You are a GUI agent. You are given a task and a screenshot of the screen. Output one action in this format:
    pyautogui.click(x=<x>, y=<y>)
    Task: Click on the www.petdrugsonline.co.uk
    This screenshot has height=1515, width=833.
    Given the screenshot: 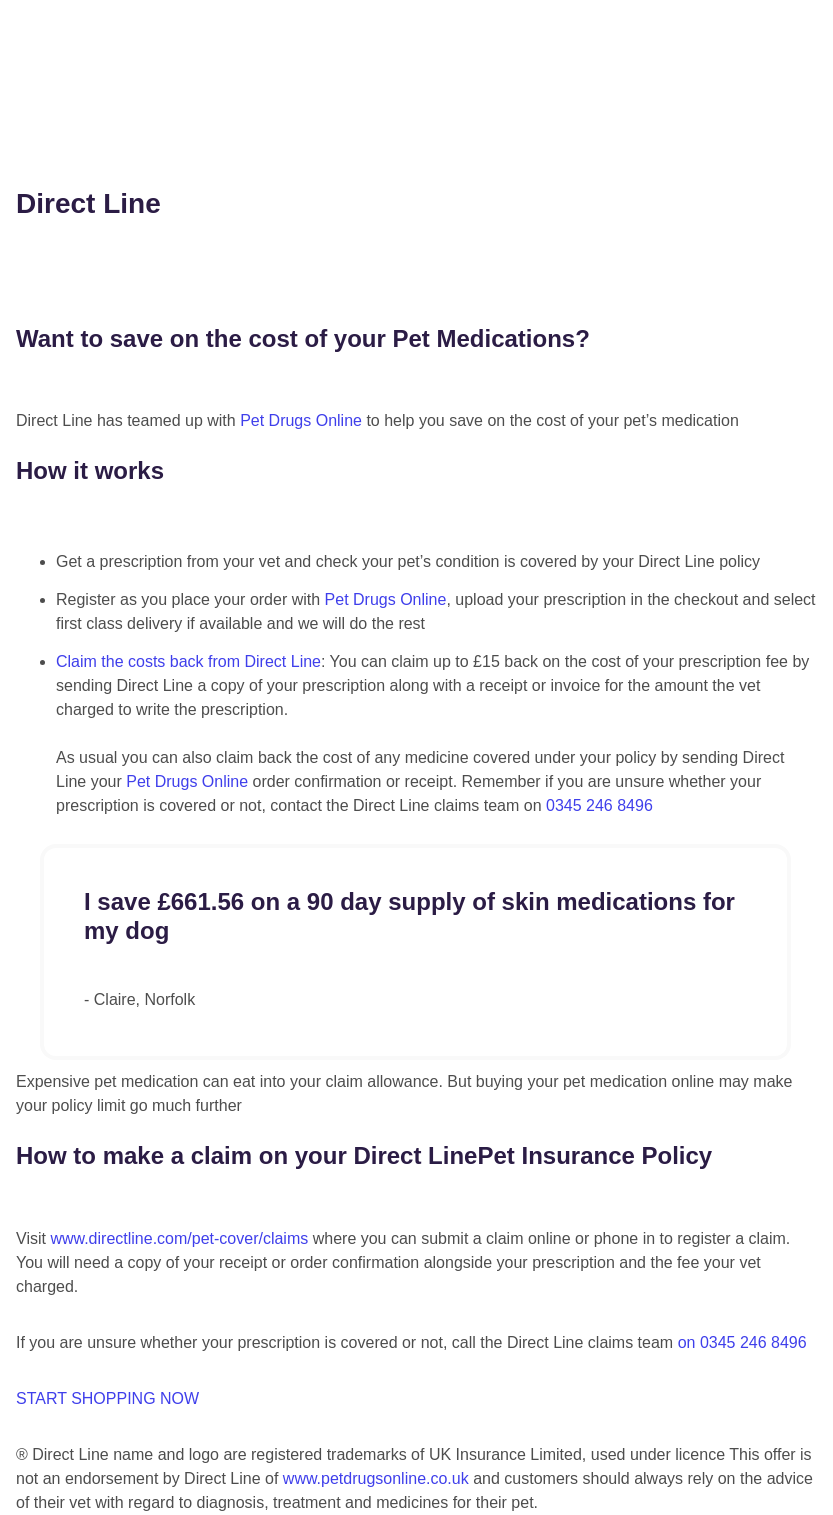 What is the action you would take?
    pyautogui.click(x=376, y=1478)
    